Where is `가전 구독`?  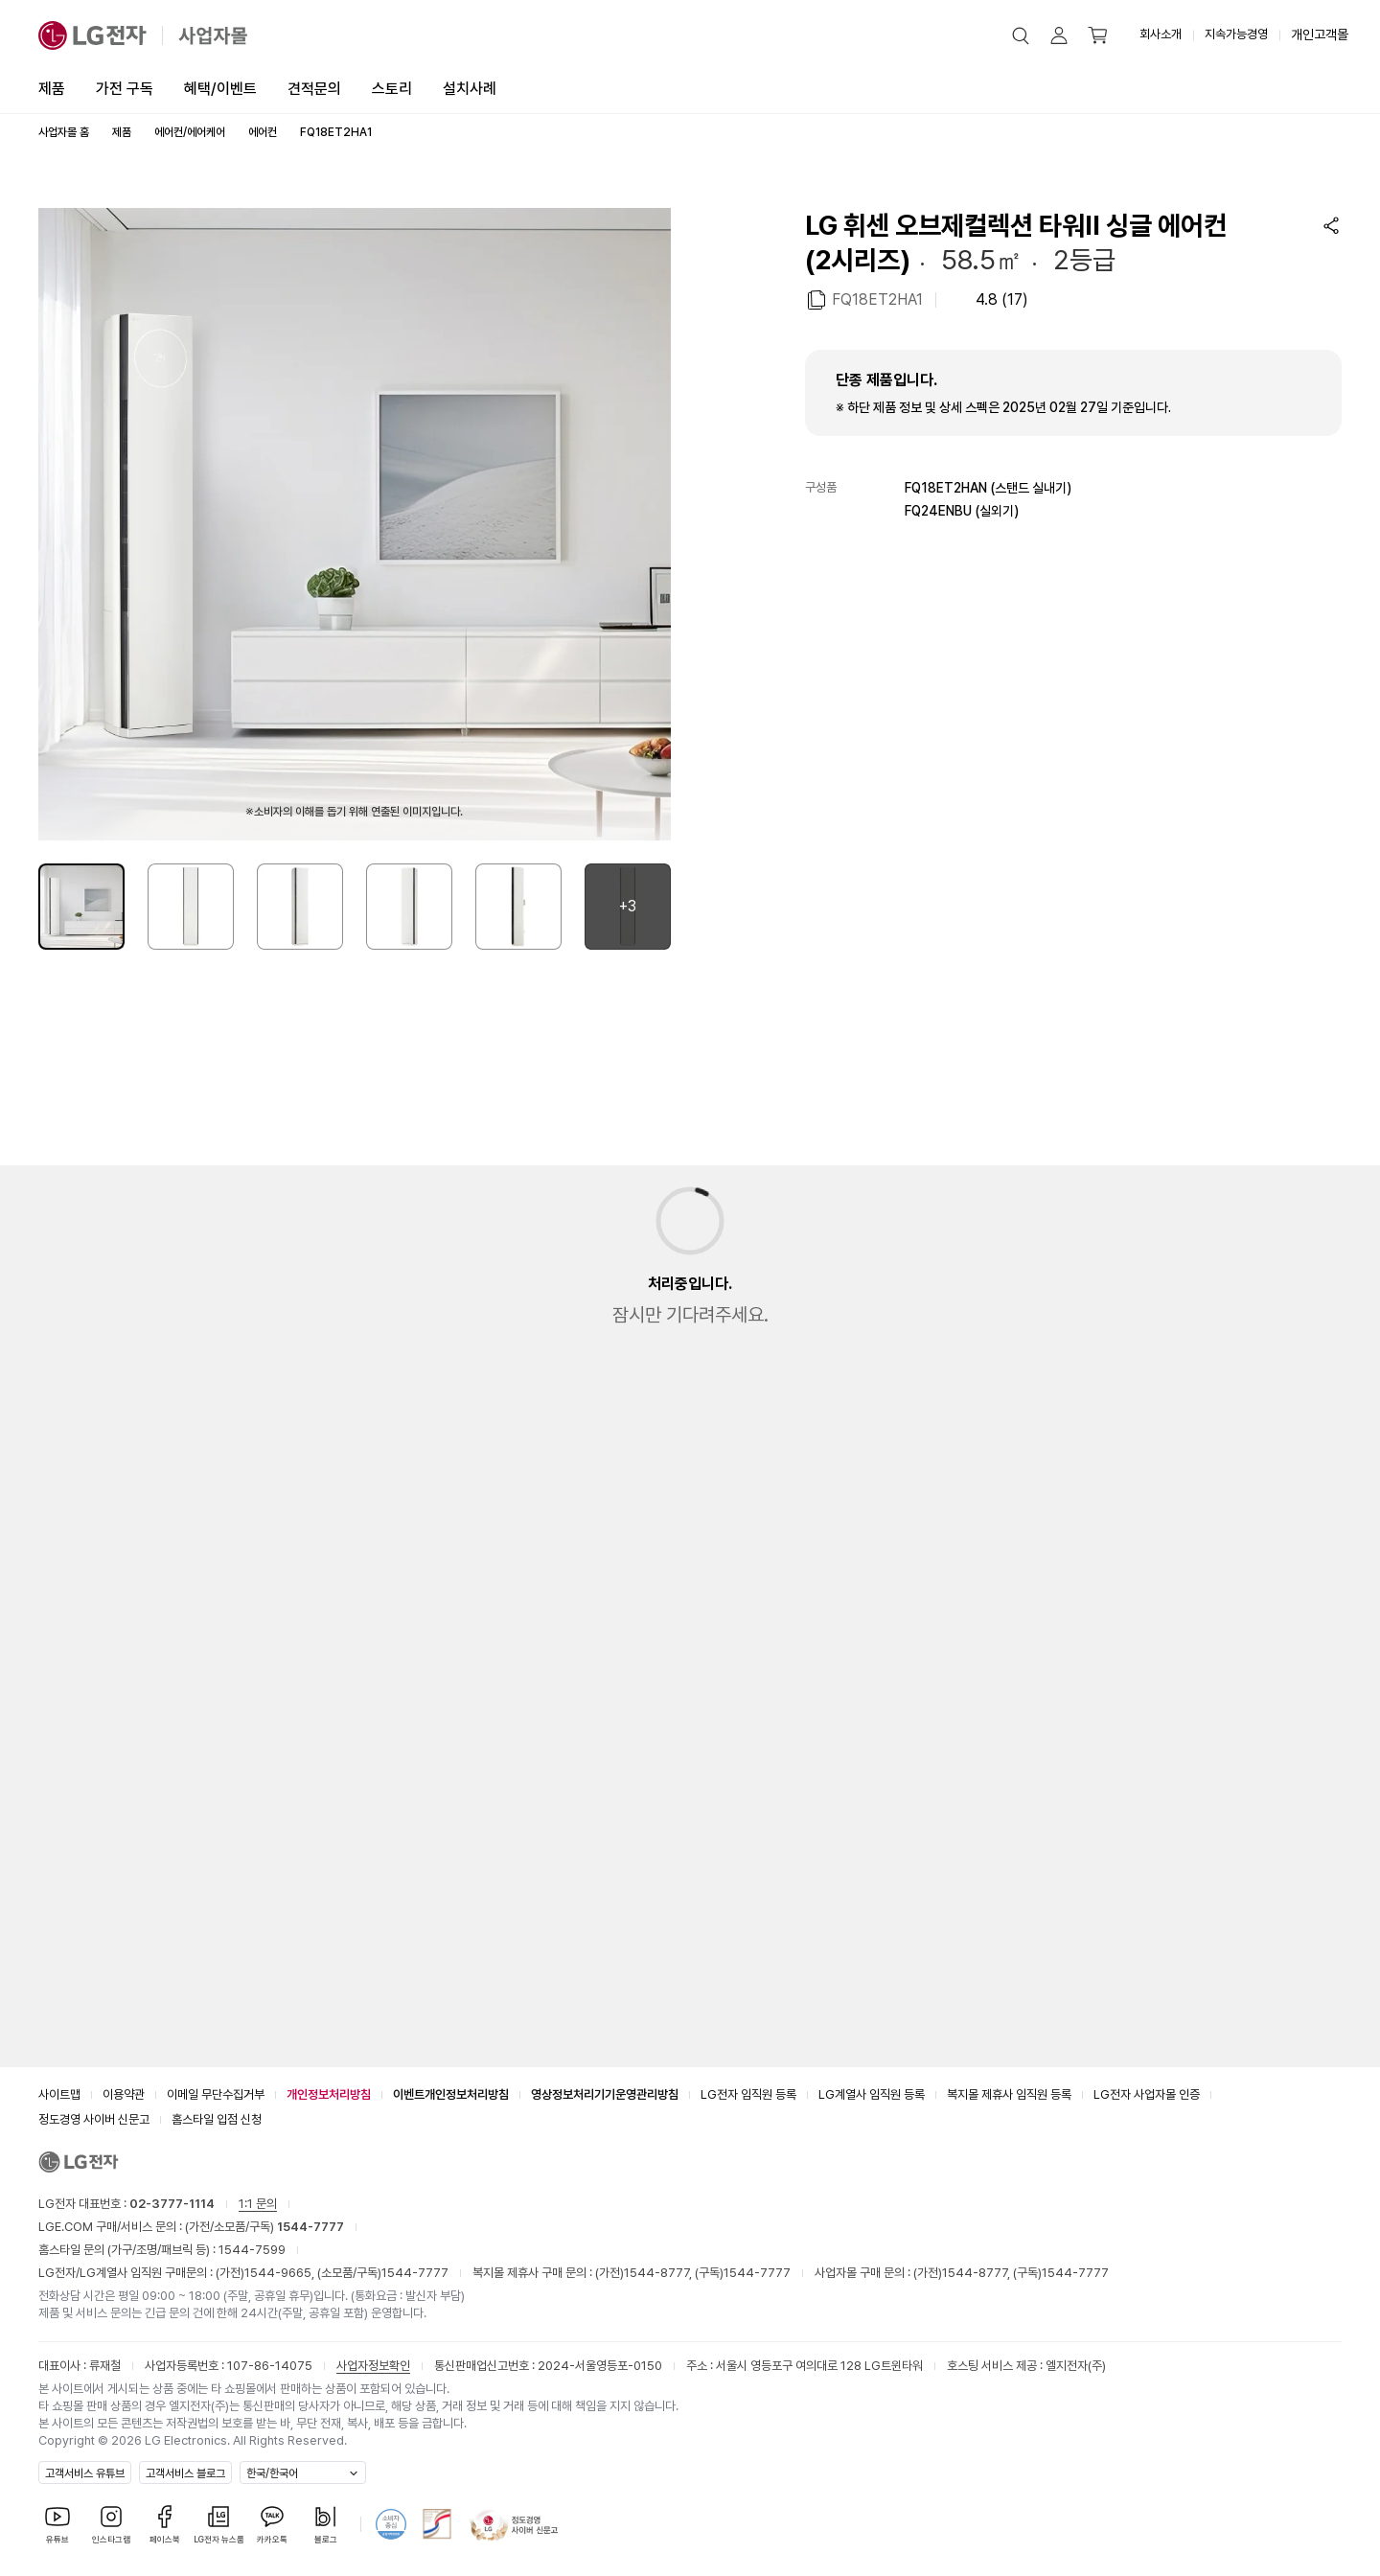
가전 구독 is located at coordinates (124, 89).